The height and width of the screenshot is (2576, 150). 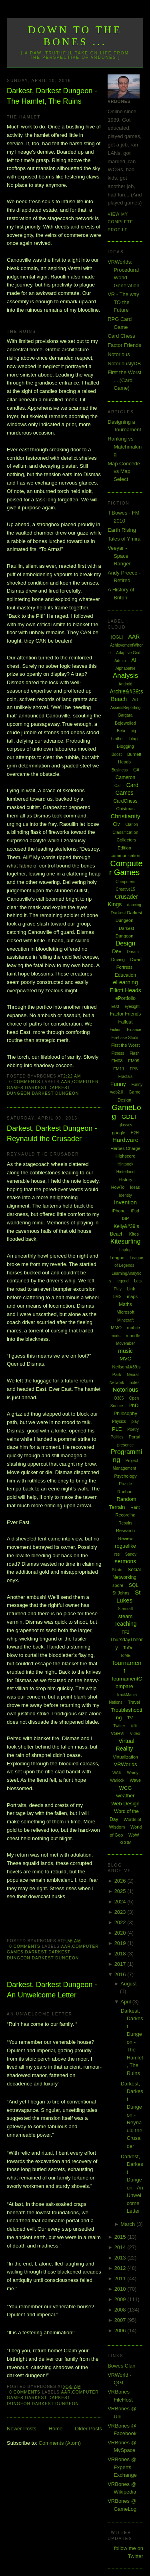 What do you see at coordinates (121, 1881) in the screenshot?
I see `2026` at bounding box center [121, 1881].